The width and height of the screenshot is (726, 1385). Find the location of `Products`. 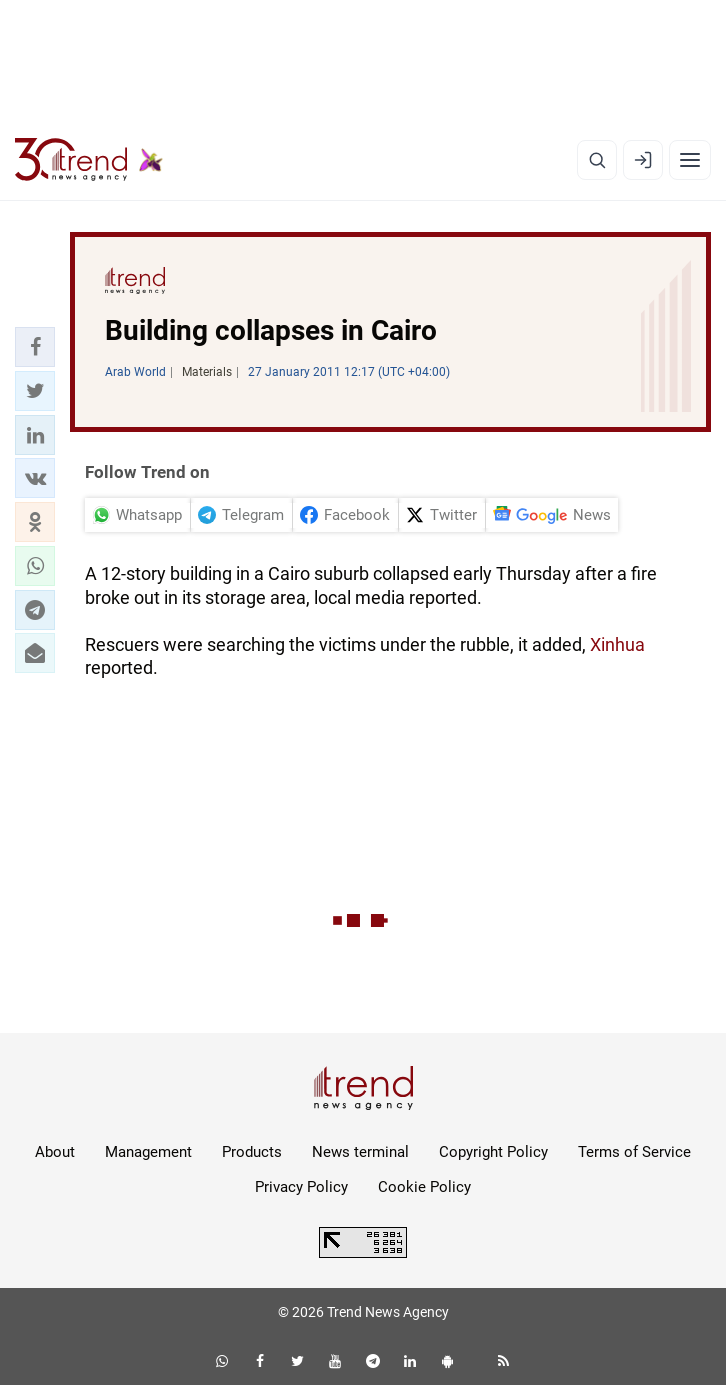

Products is located at coordinates (252, 1152).